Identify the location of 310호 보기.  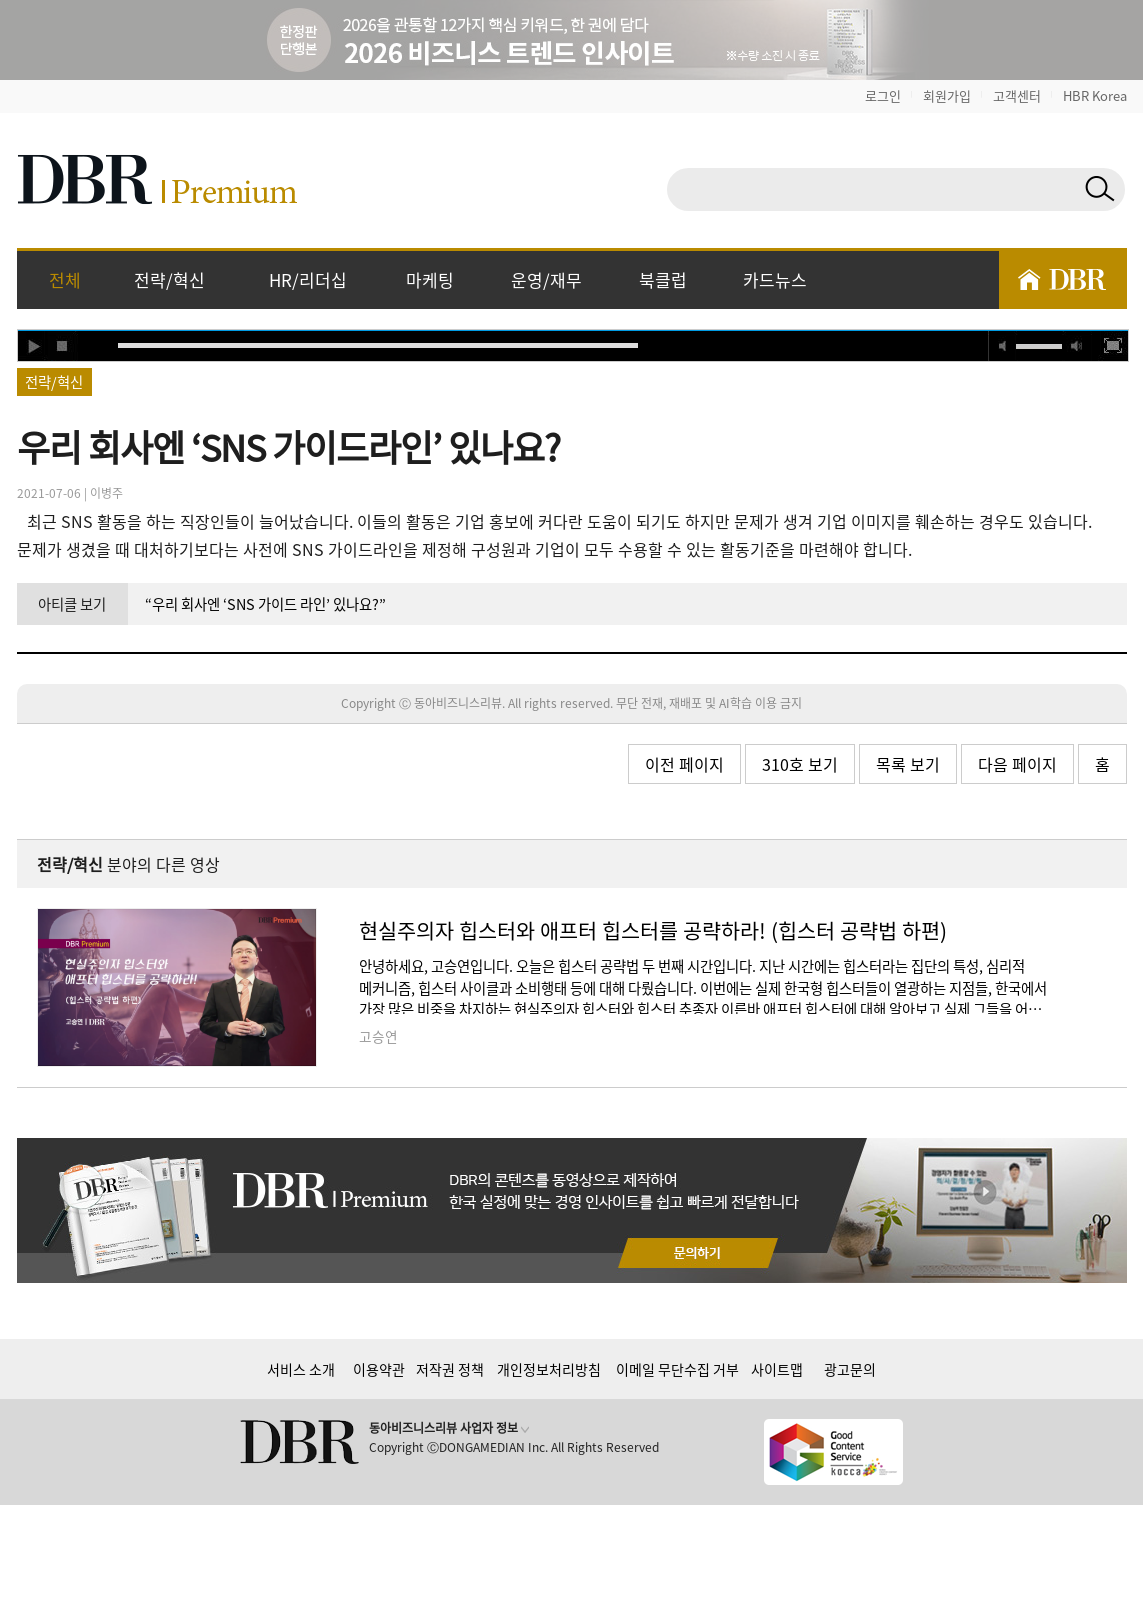
(800, 764).